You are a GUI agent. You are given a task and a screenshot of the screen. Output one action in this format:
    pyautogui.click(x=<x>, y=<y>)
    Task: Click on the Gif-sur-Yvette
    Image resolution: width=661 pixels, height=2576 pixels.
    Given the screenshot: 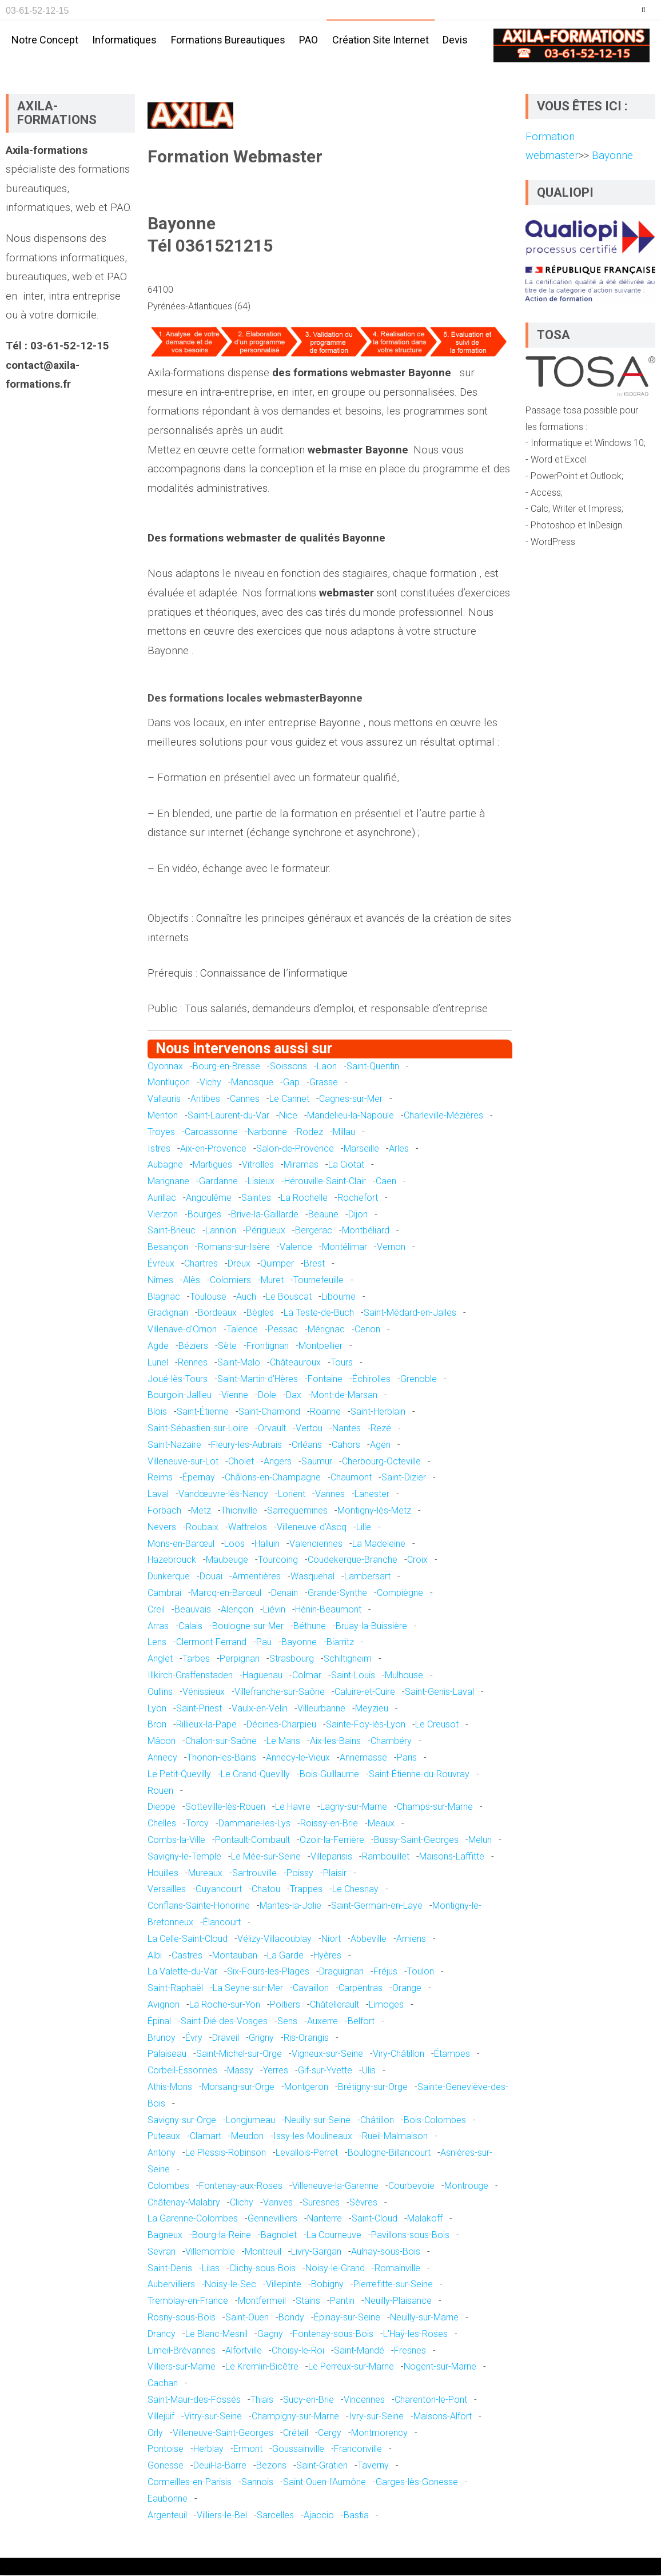 What is the action you would take?
    pyautogui.click(x=325, y=2070)
    